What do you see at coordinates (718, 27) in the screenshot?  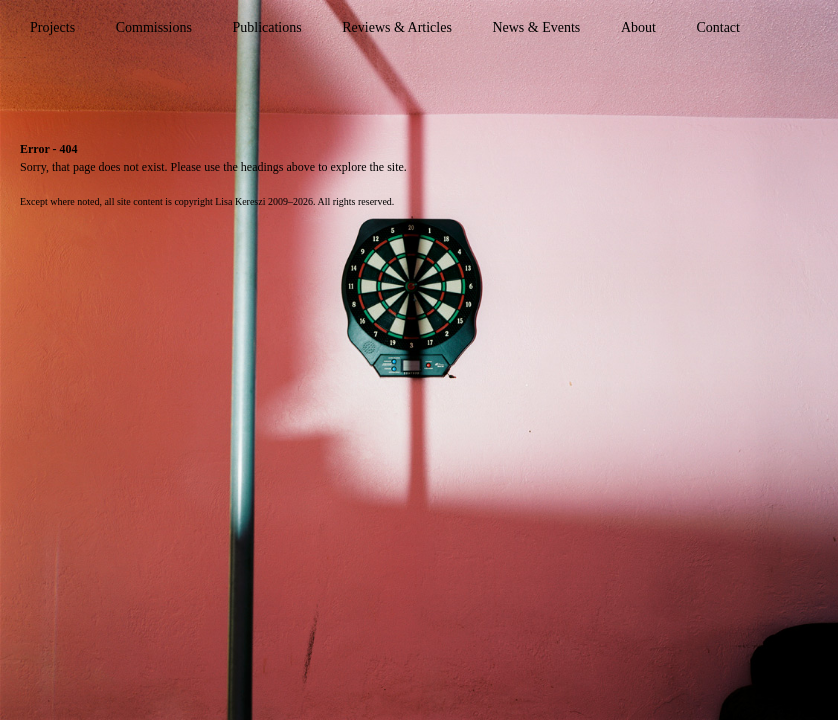 I see `Contact` at bounding box center [718, 27].